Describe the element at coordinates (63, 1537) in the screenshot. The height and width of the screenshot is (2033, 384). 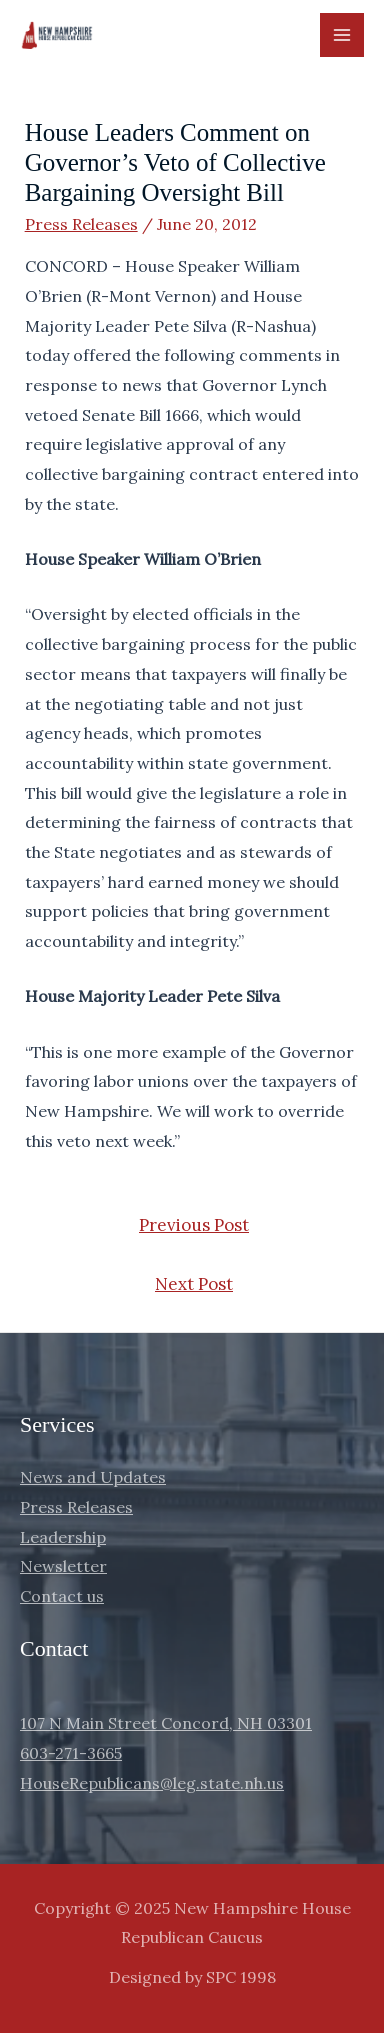
I see `Leadership` at that location.